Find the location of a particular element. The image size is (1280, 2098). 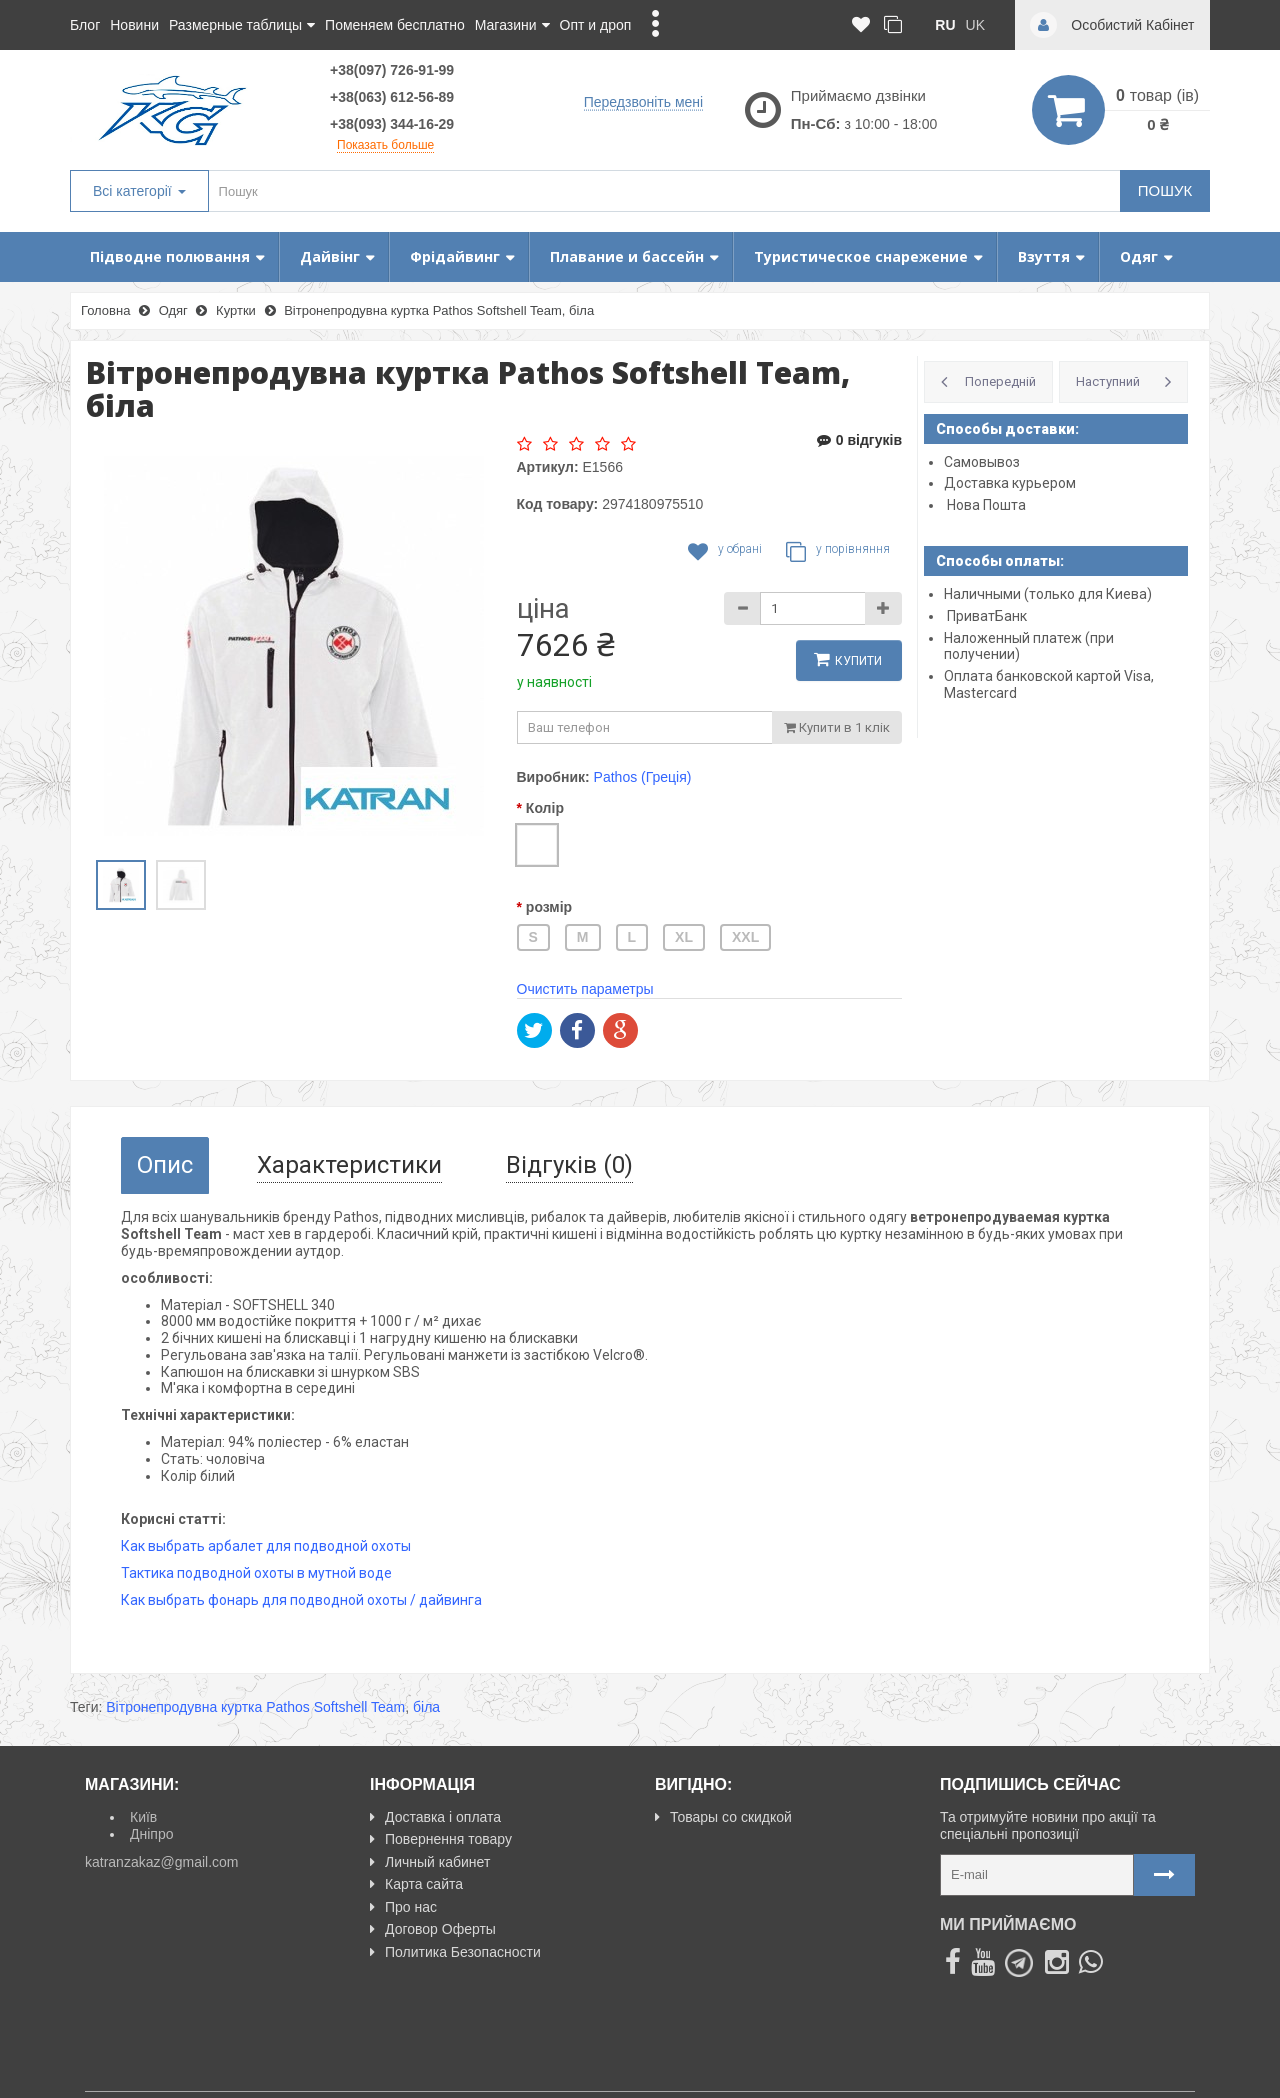

+38(063) 612-56-89 is located at coordinates (392, 97).